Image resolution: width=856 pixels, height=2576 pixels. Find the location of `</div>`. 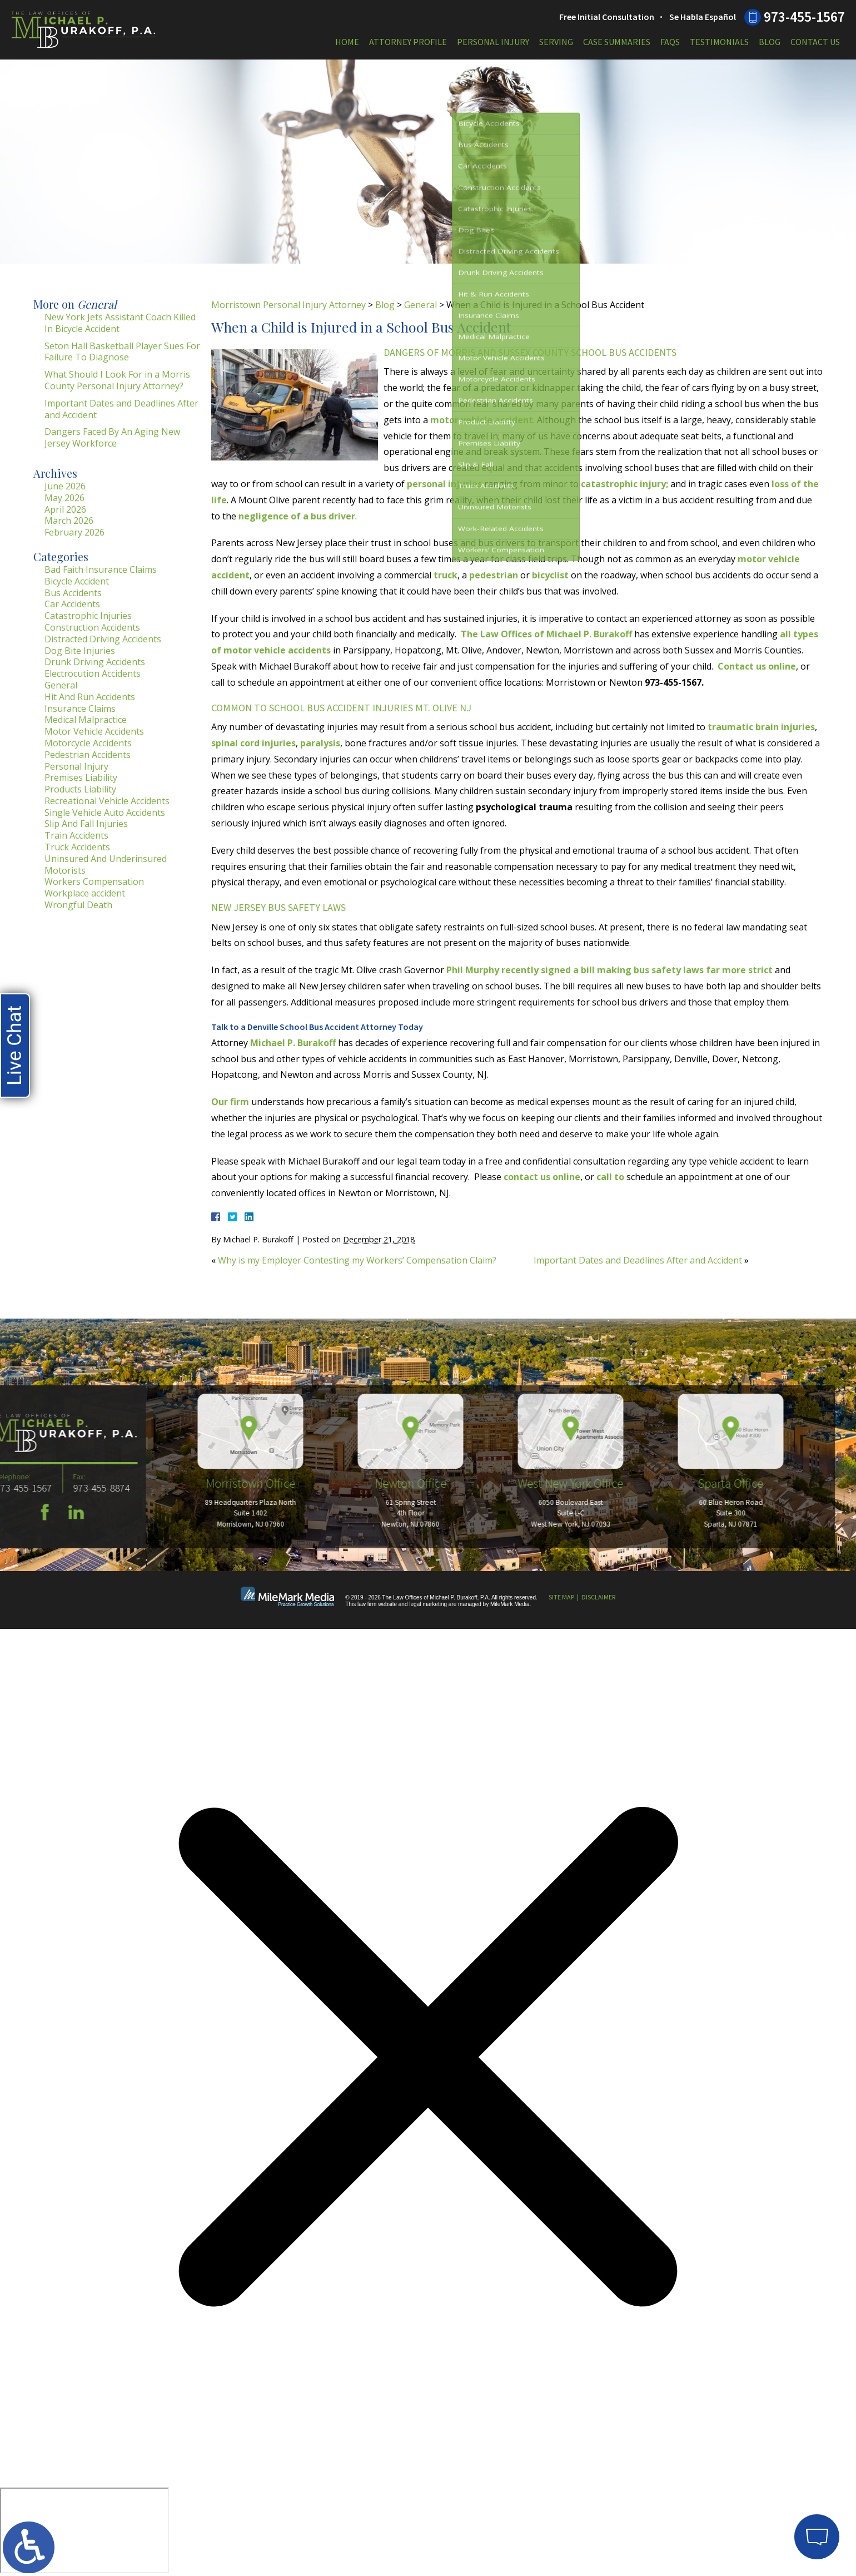

</div> is located at coordinates (84, 2530).